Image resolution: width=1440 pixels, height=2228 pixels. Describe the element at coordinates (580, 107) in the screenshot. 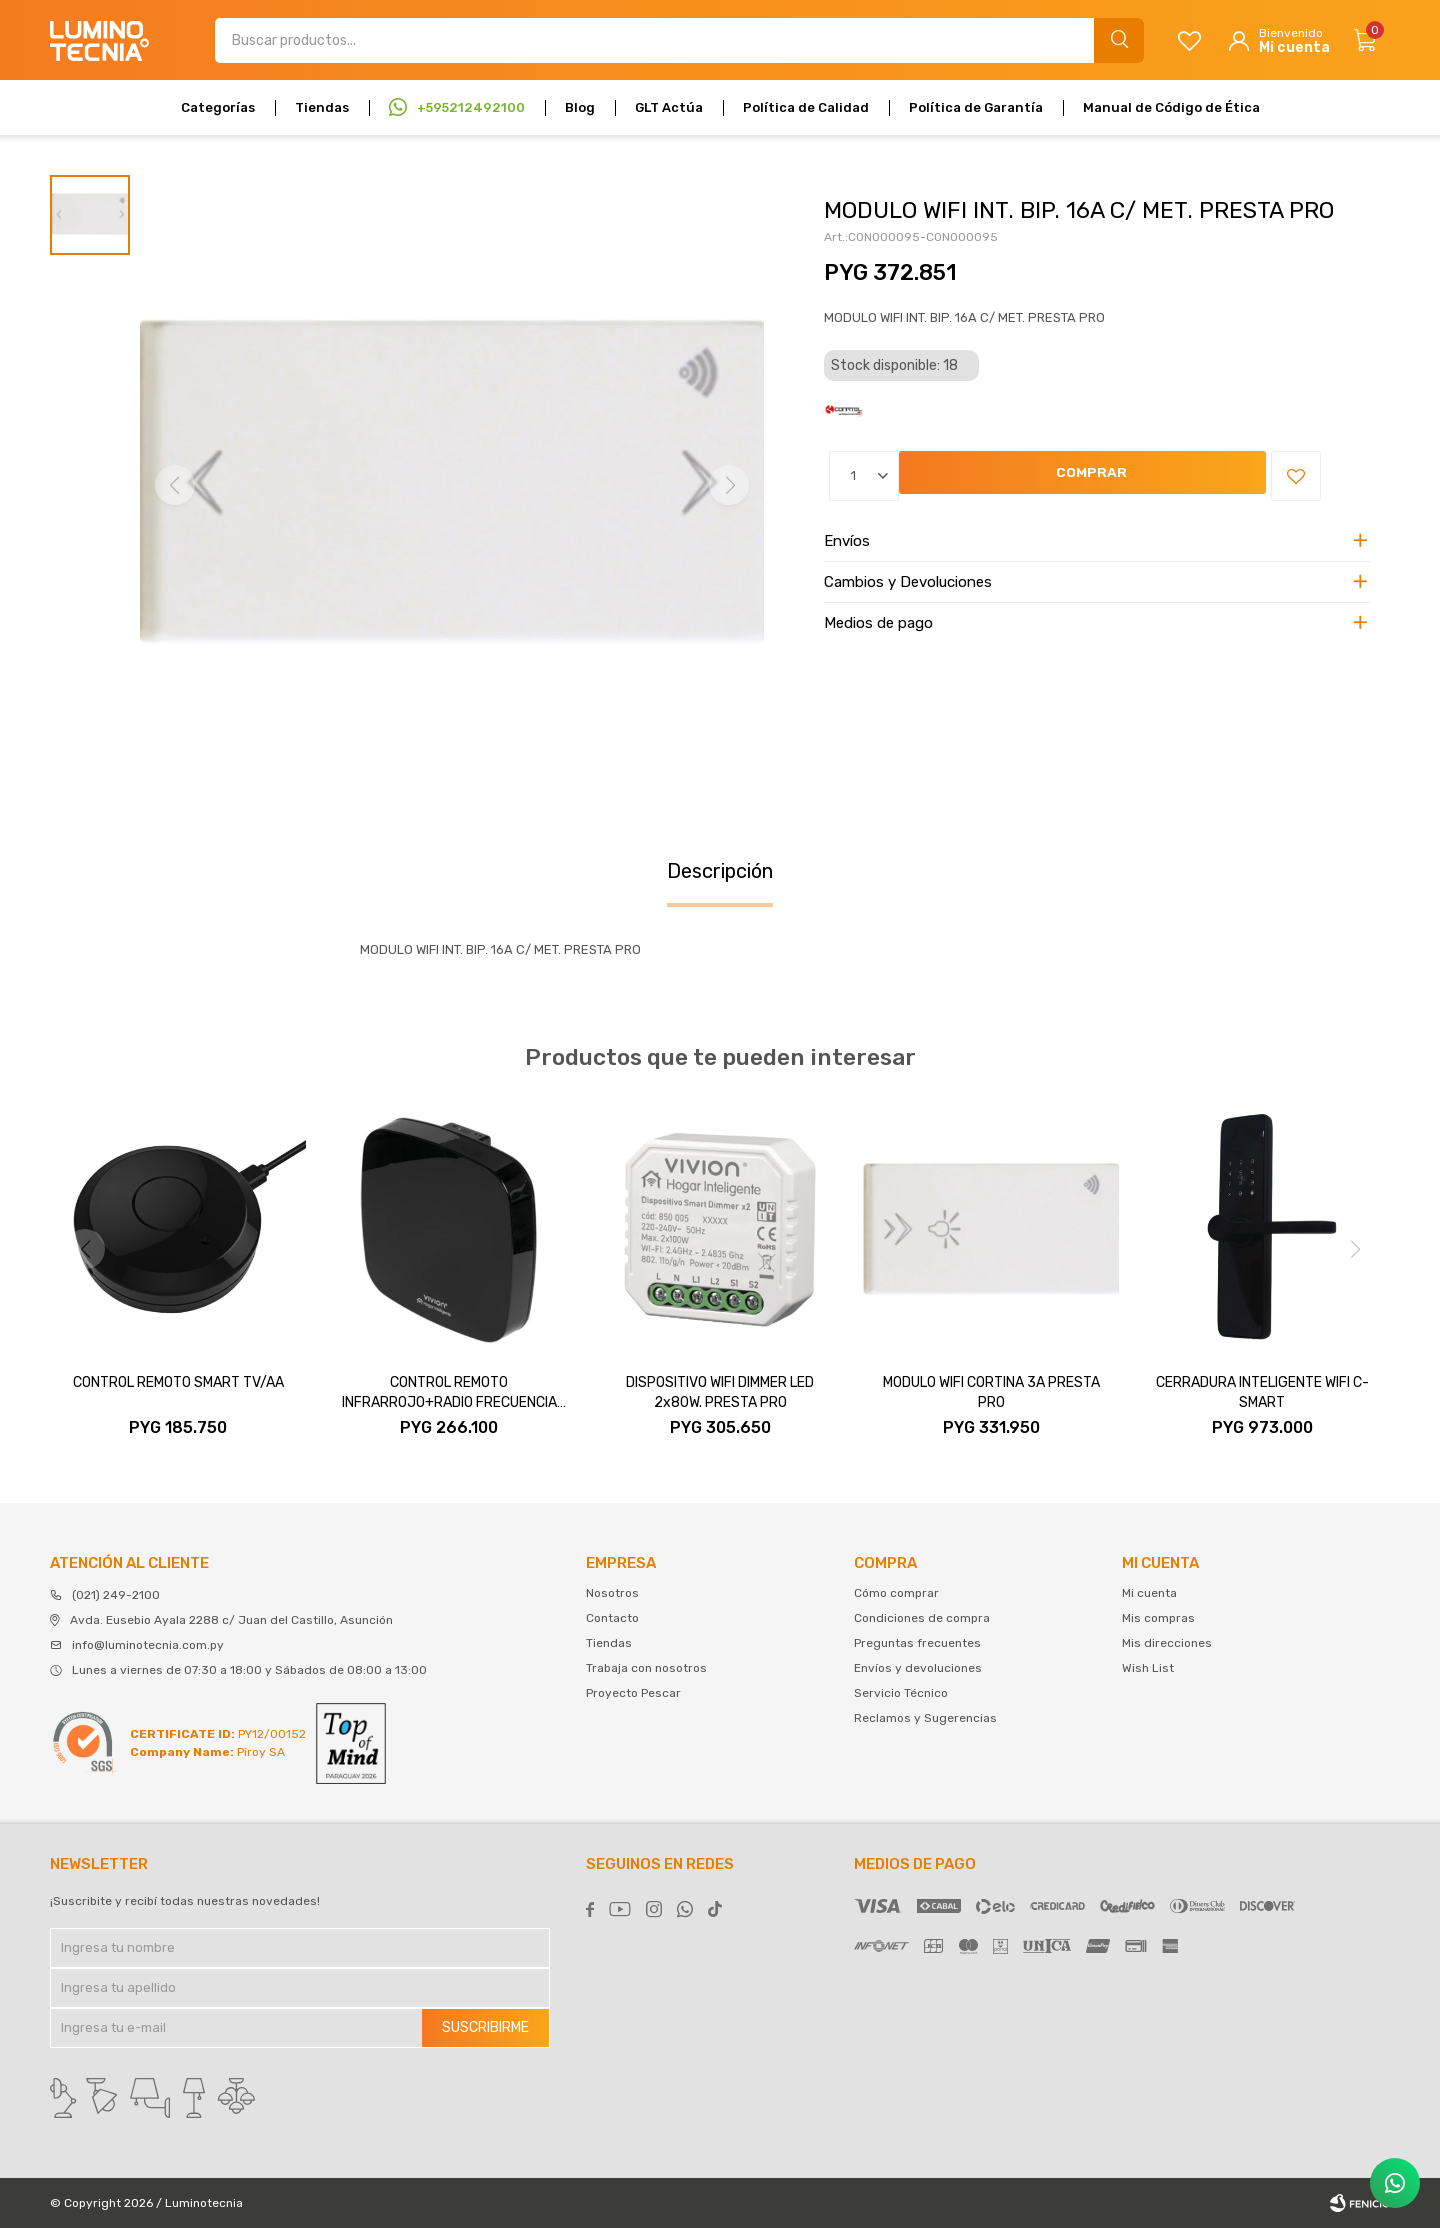

I see `Blog` at that location.